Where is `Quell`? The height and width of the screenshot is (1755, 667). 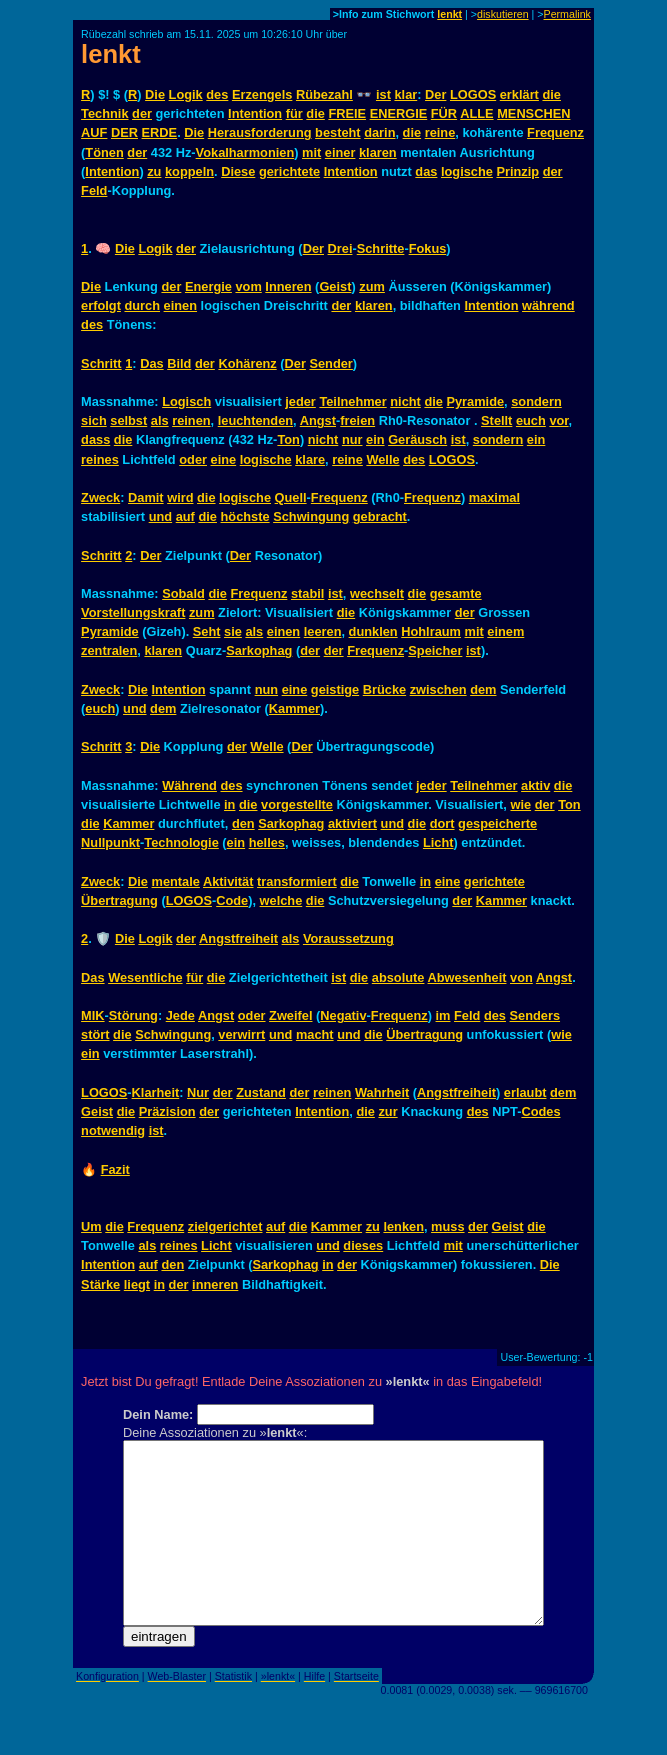 Quell is located at coordinates (291, 497).